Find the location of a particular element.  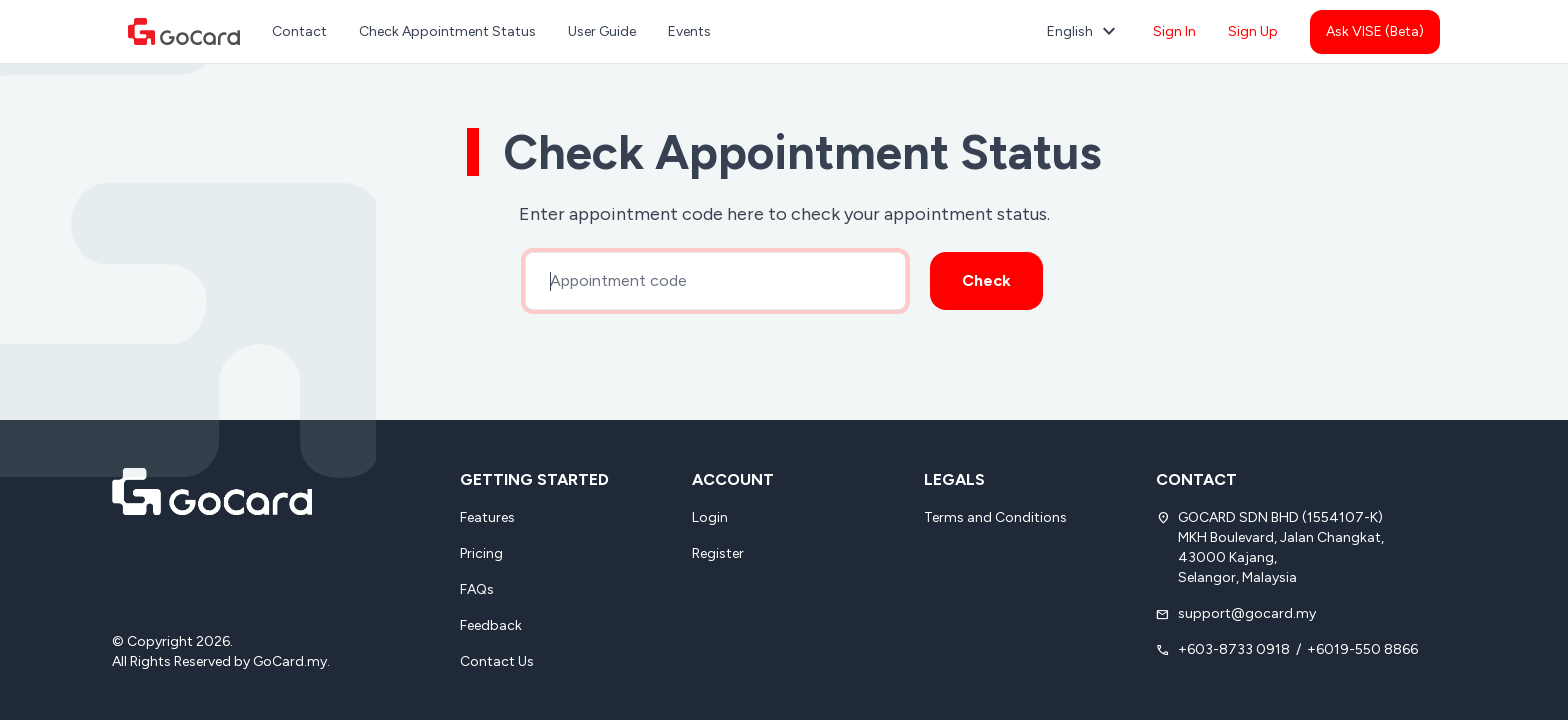

Features is located at coordinates (487, 517).